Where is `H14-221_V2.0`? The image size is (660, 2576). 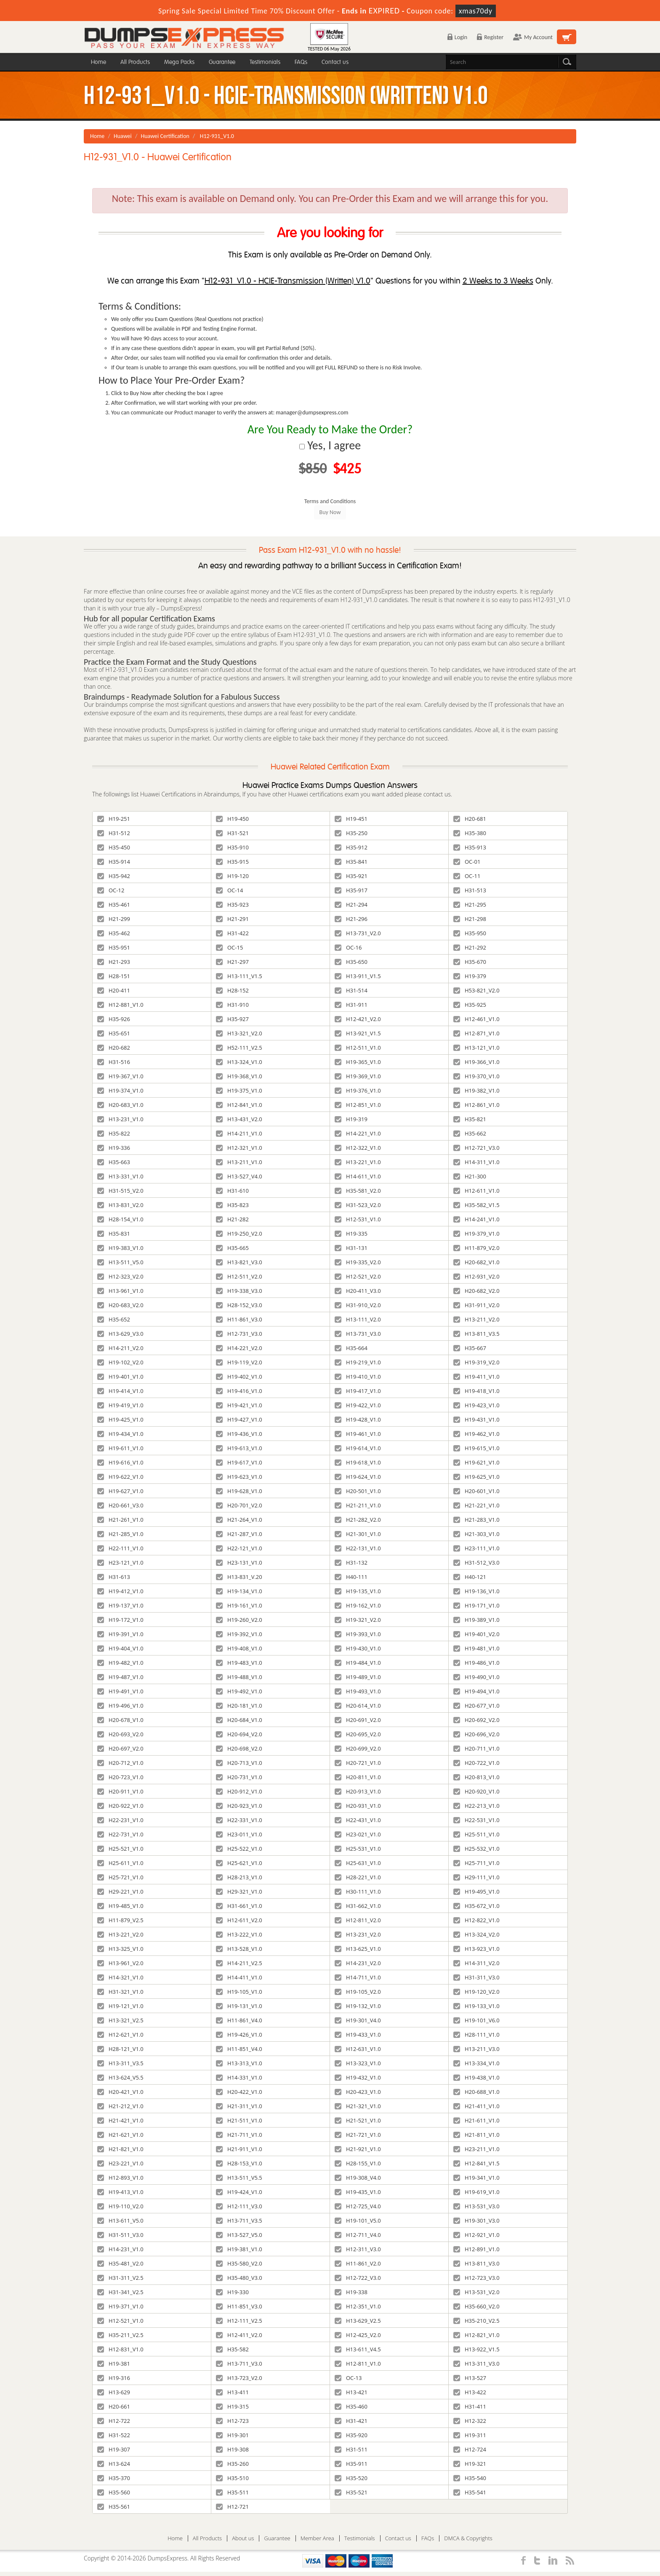 H14-221_V2.0 is located at coordinates (239, 1348).